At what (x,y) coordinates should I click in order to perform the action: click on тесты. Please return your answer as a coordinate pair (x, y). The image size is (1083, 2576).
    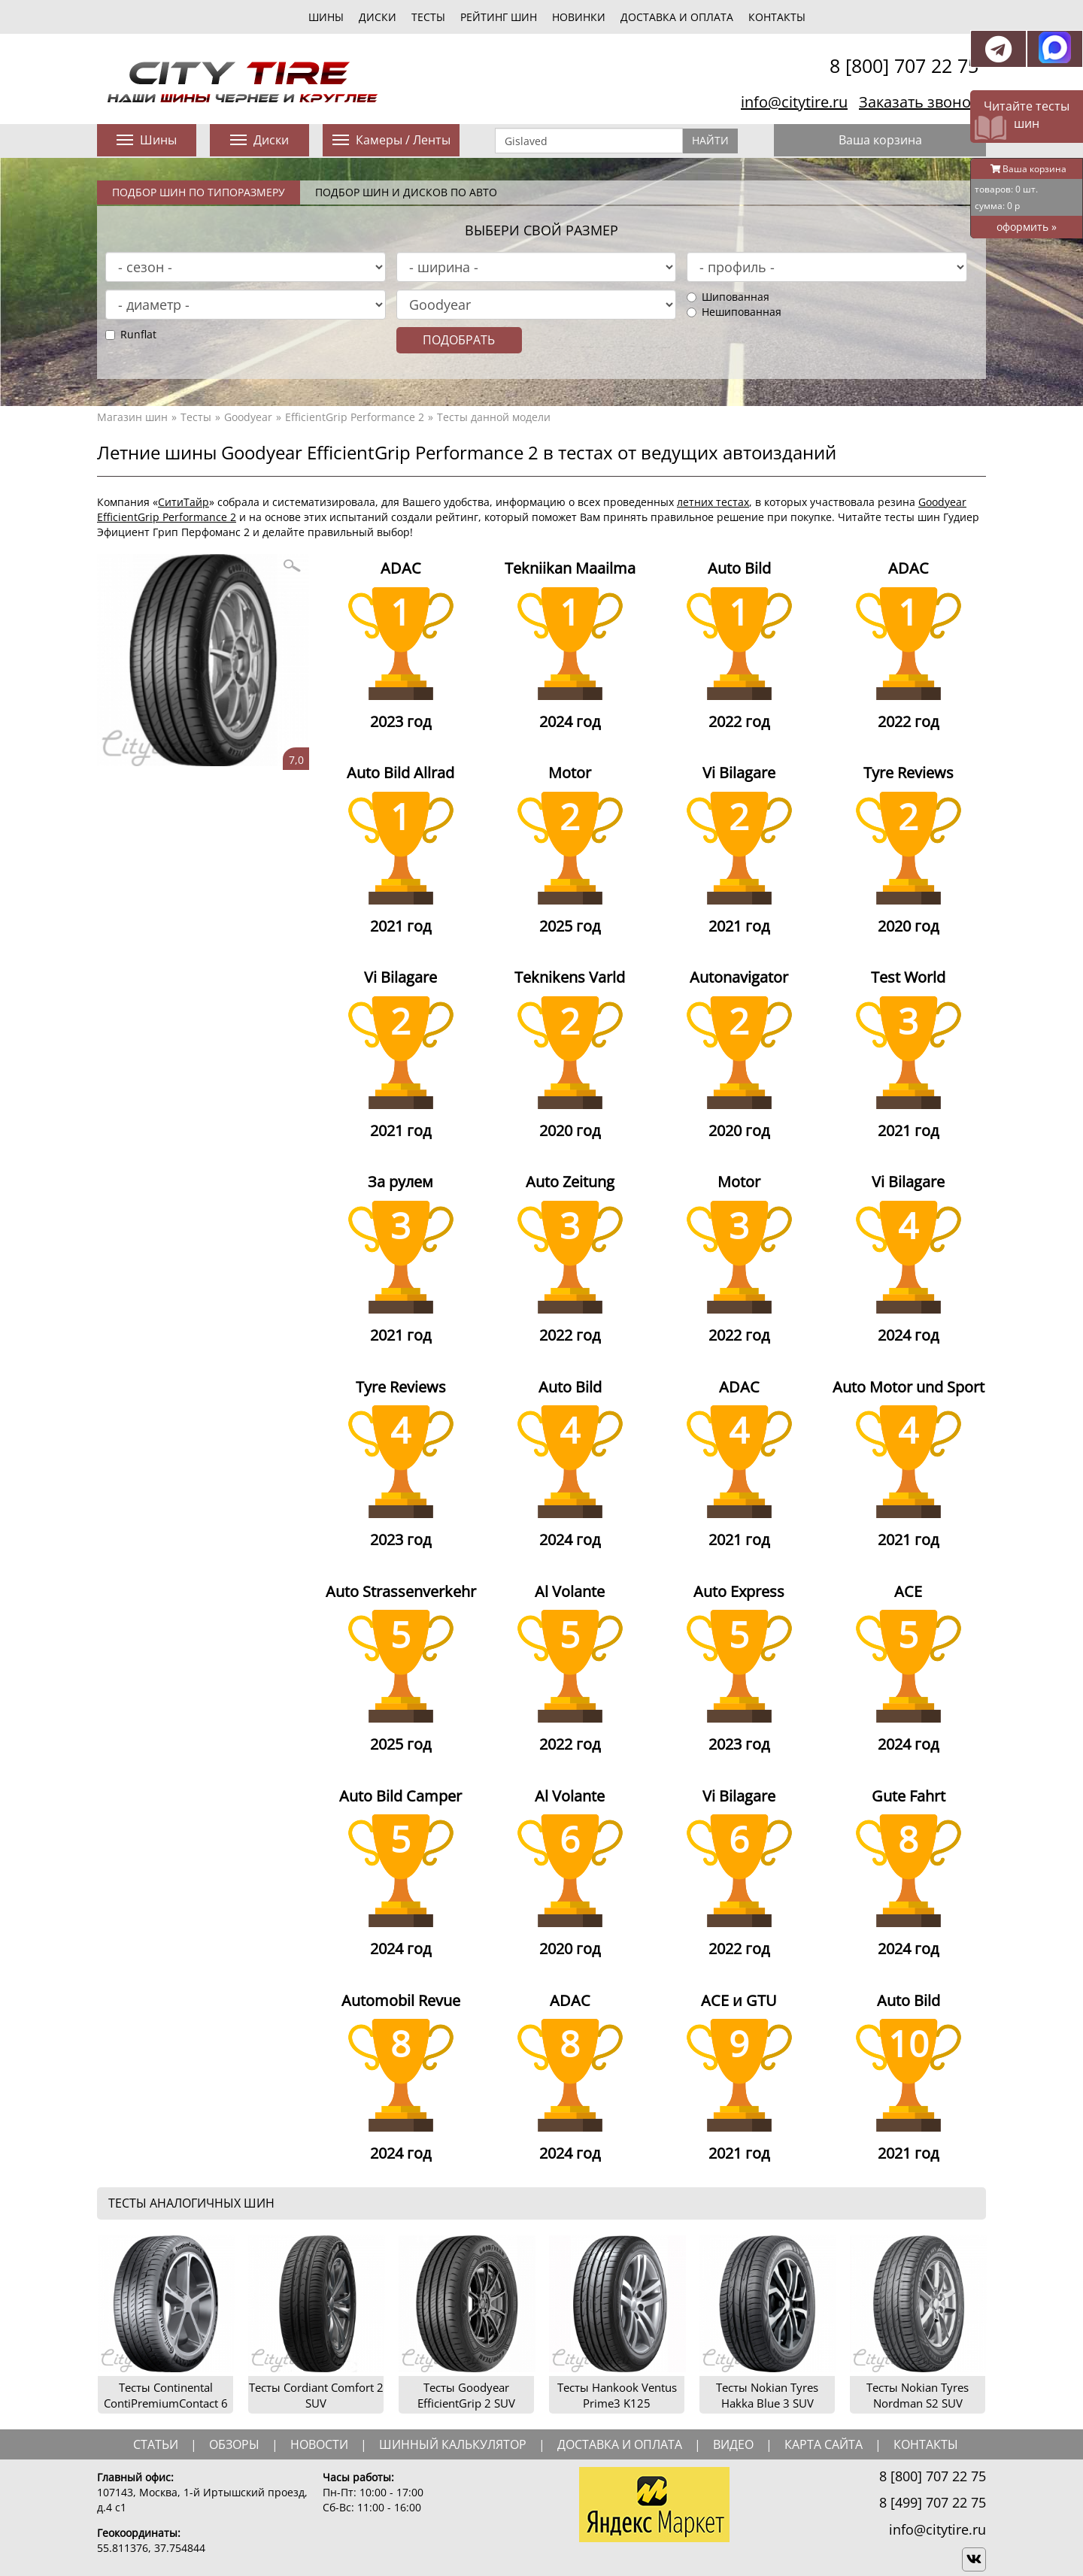
    Looking at the image, I should click on (428, 17).